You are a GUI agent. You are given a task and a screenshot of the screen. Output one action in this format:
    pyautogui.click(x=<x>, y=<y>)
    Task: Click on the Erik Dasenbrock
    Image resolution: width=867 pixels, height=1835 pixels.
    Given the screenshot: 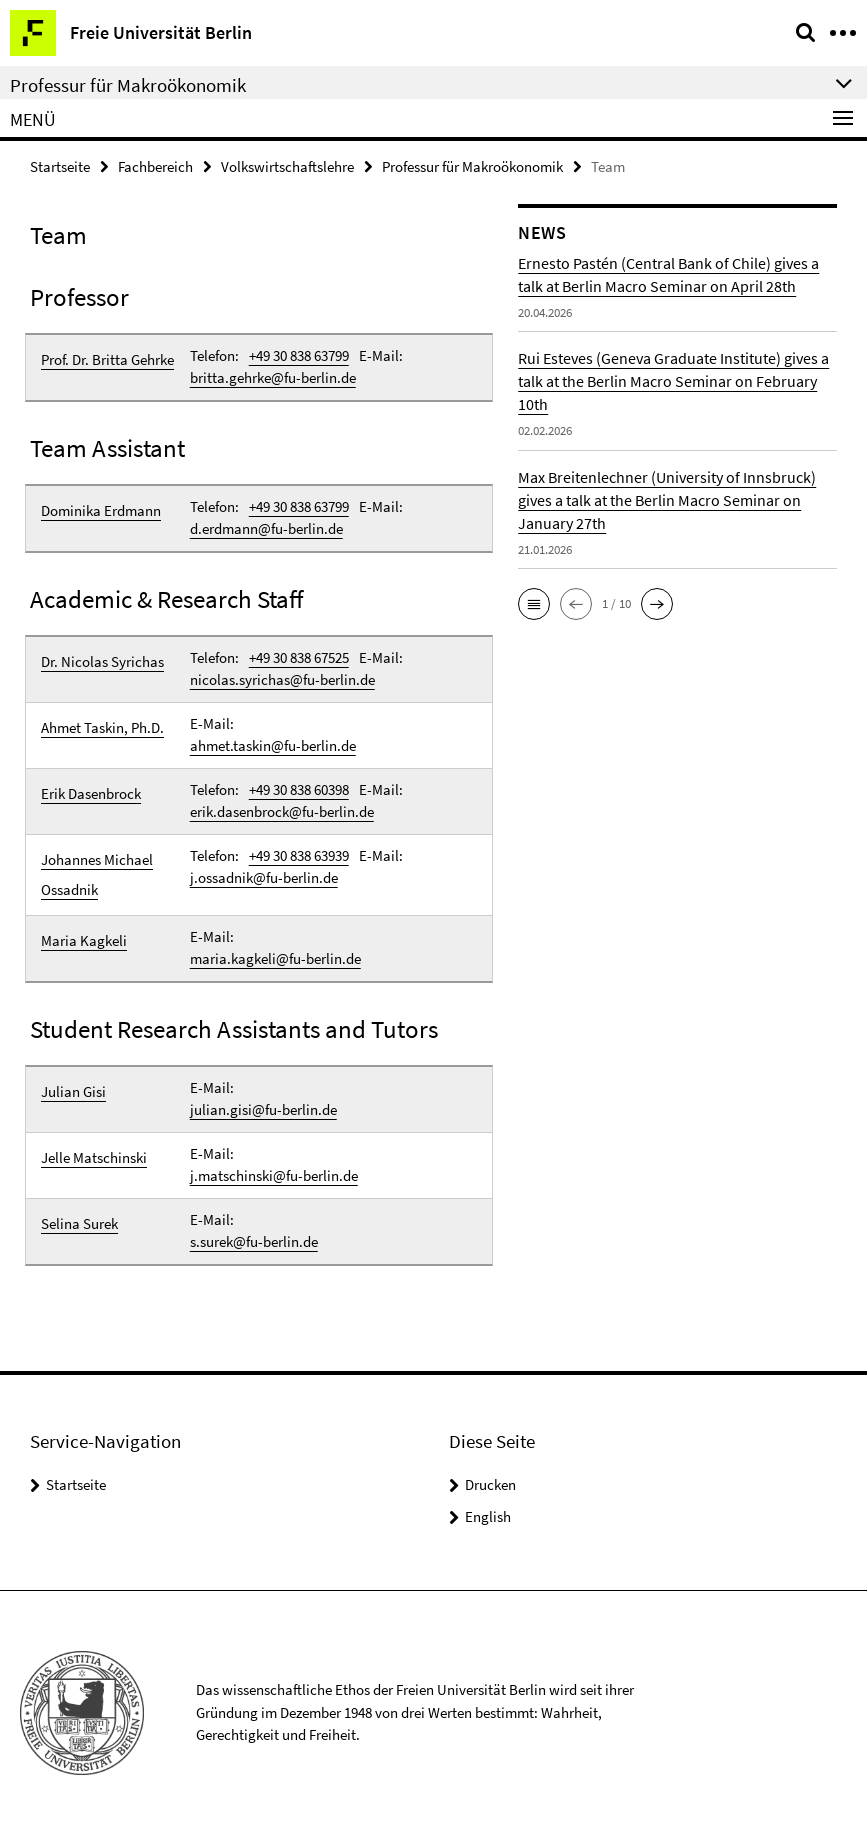 What is the action you would take?
    pyautogui.click(x=91, y=793)
    